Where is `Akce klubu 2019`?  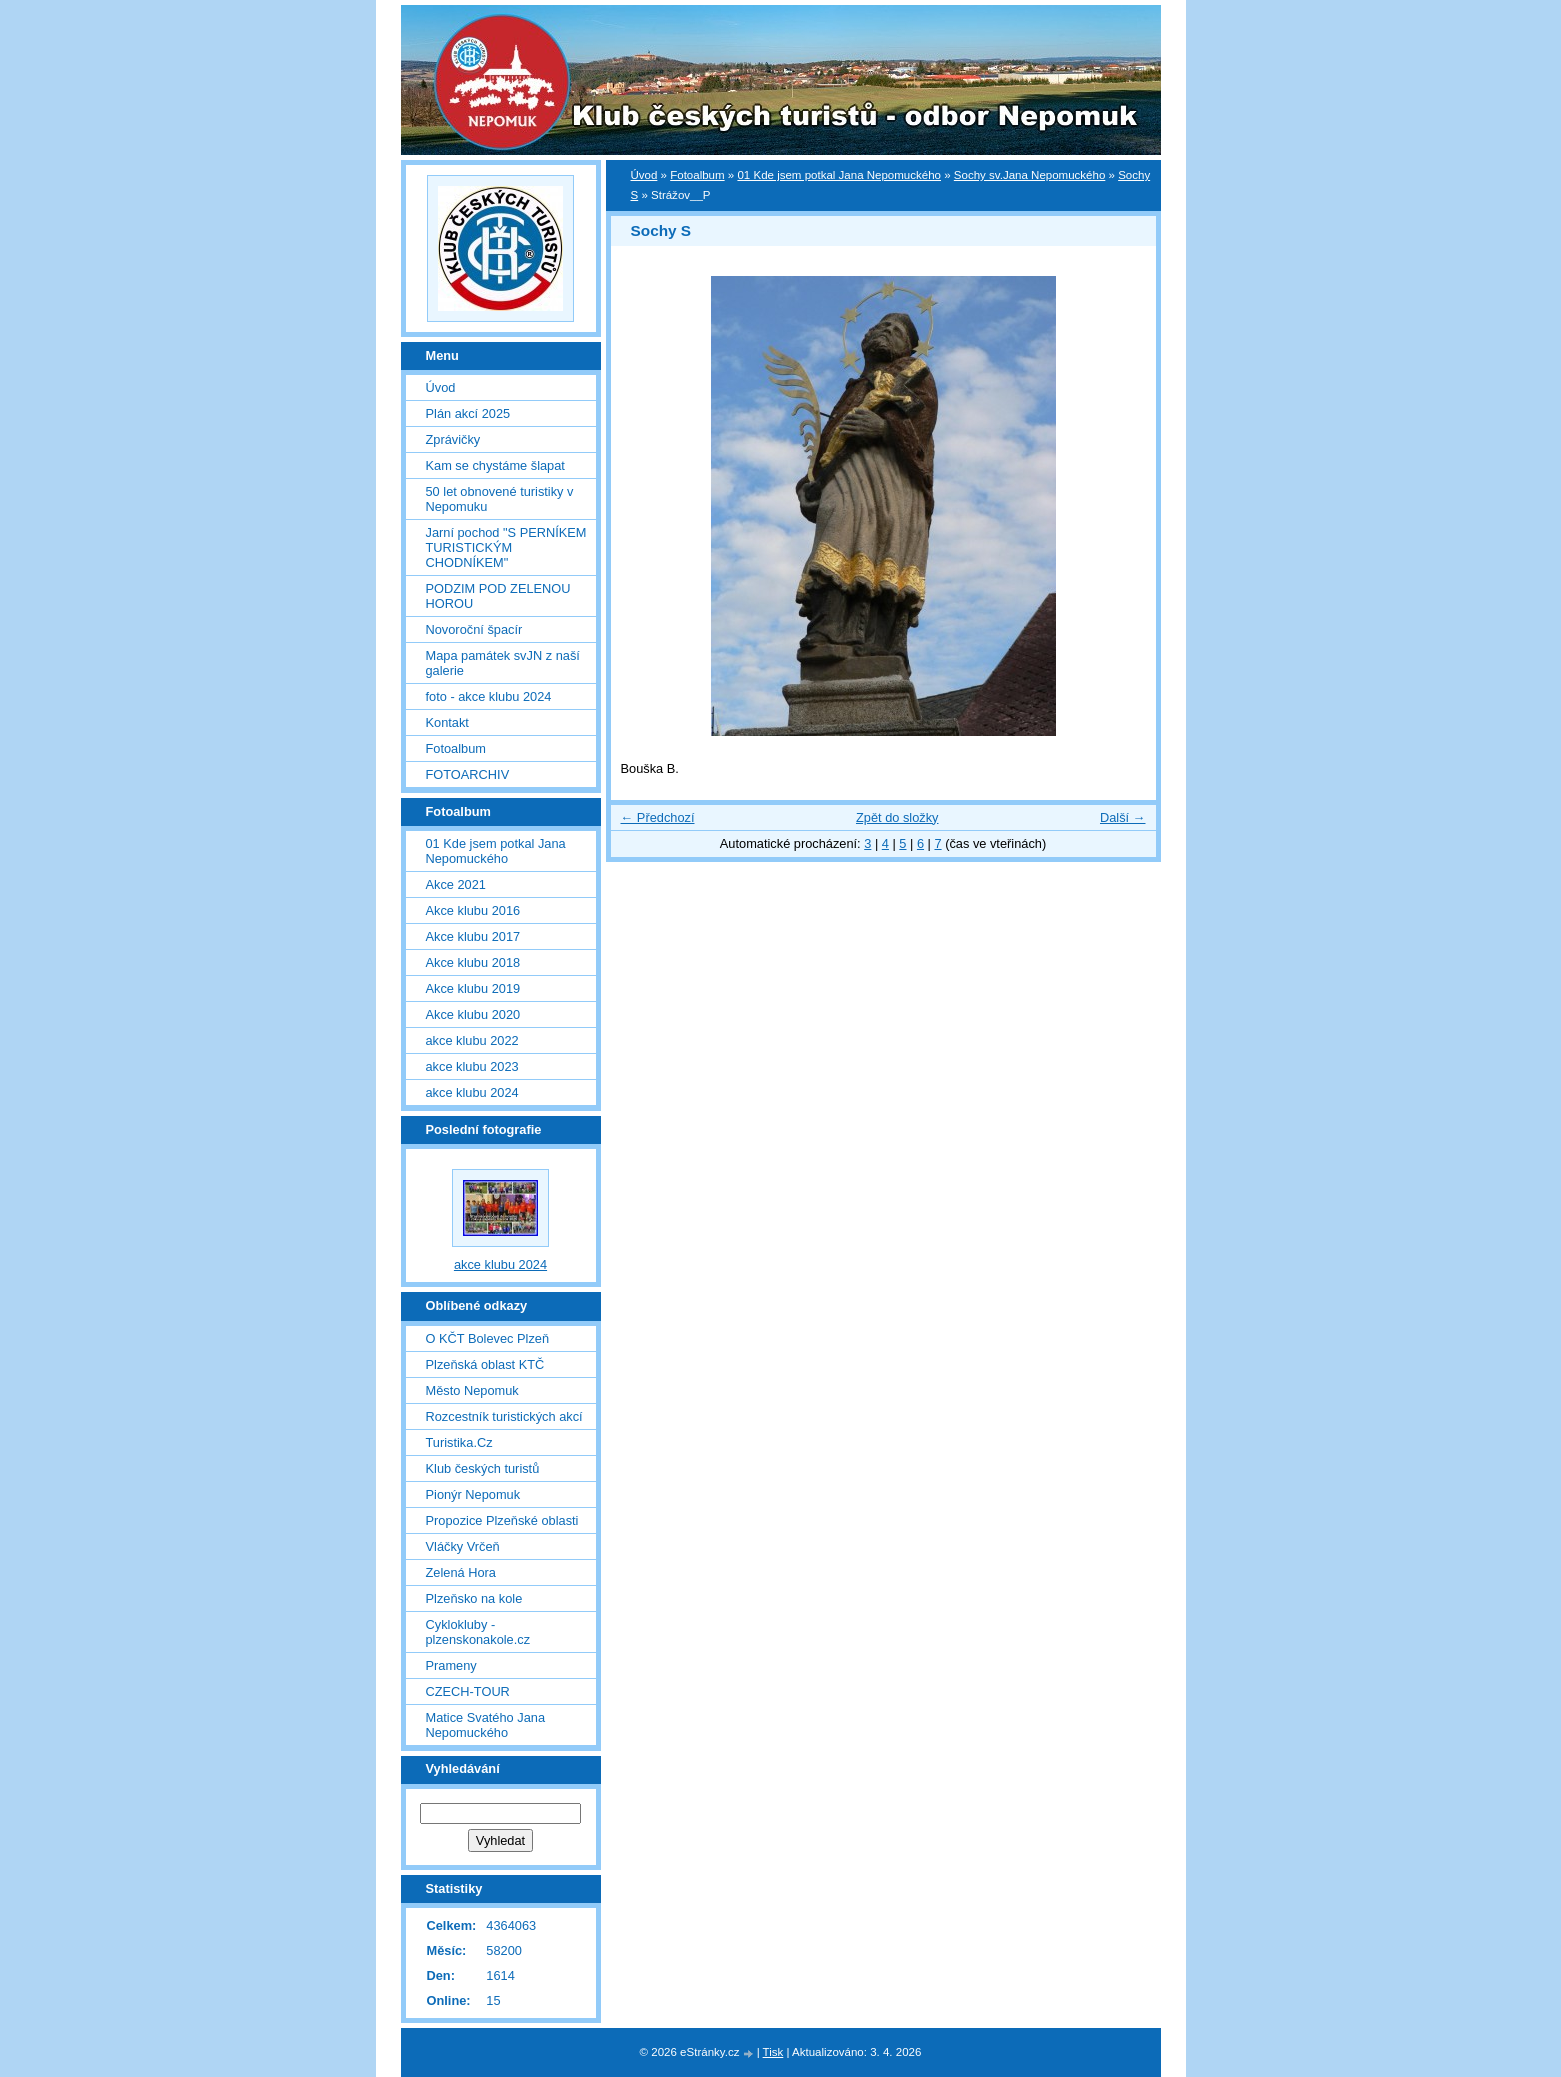 Akce klubu 2019 is located at coordinates (473, 988).